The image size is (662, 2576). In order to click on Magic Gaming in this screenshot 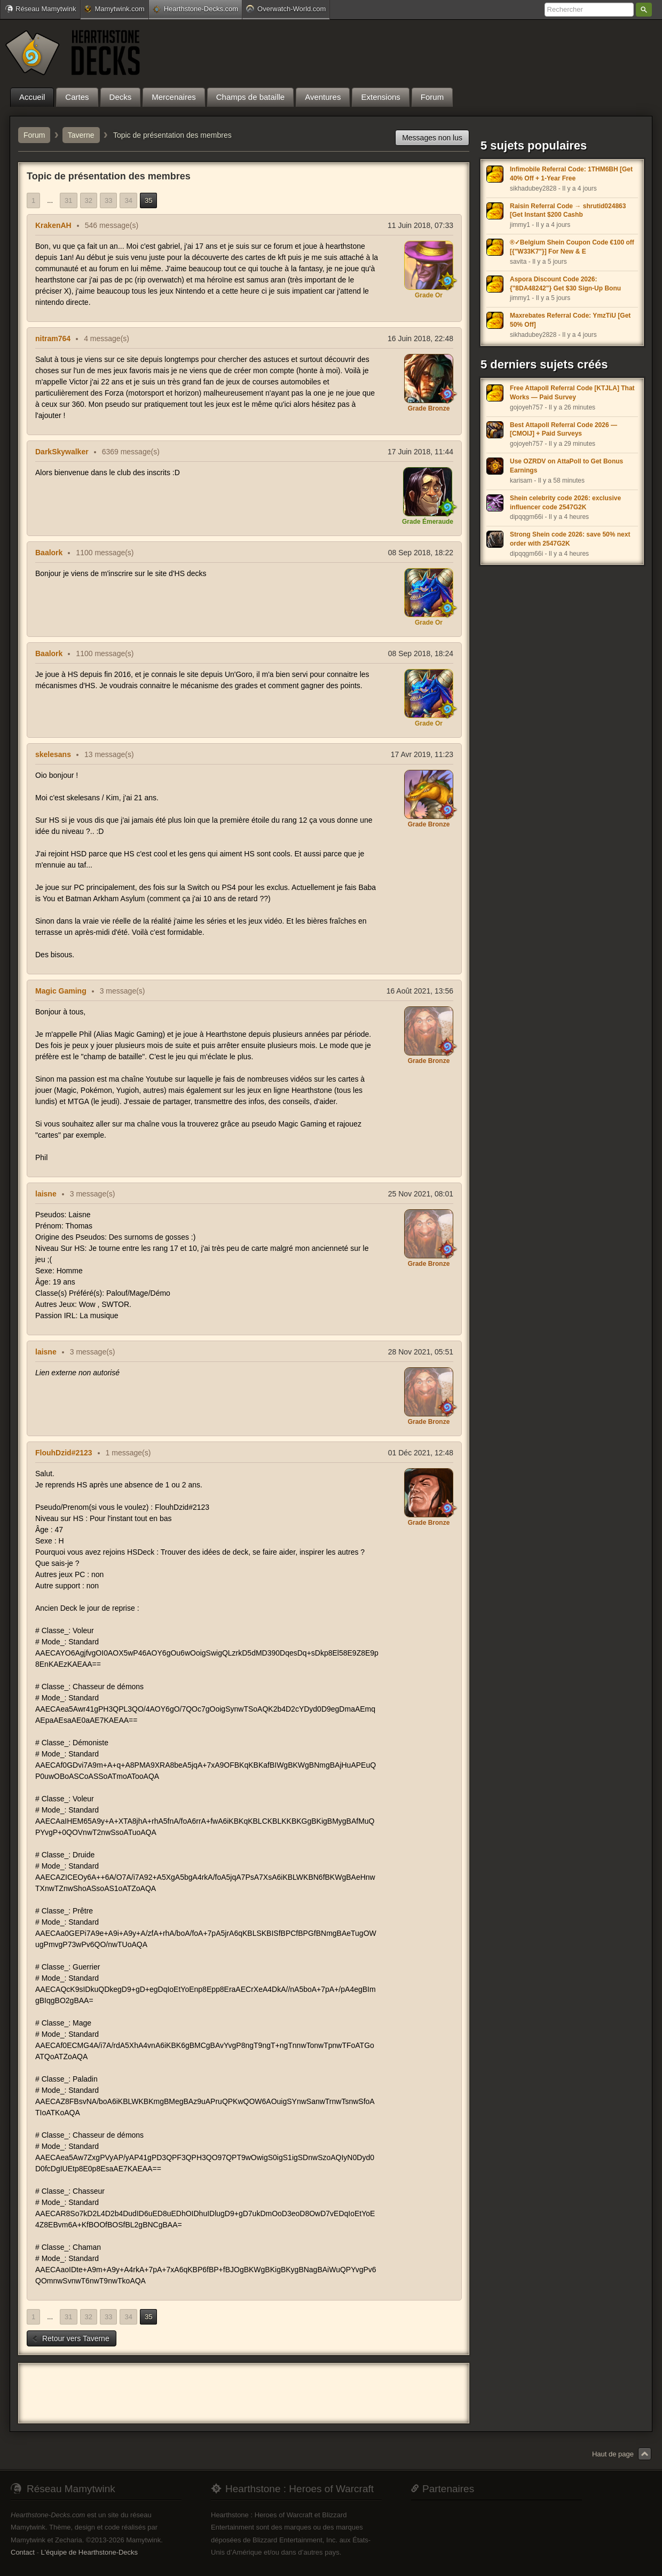, I will do `click(60, 991)`.